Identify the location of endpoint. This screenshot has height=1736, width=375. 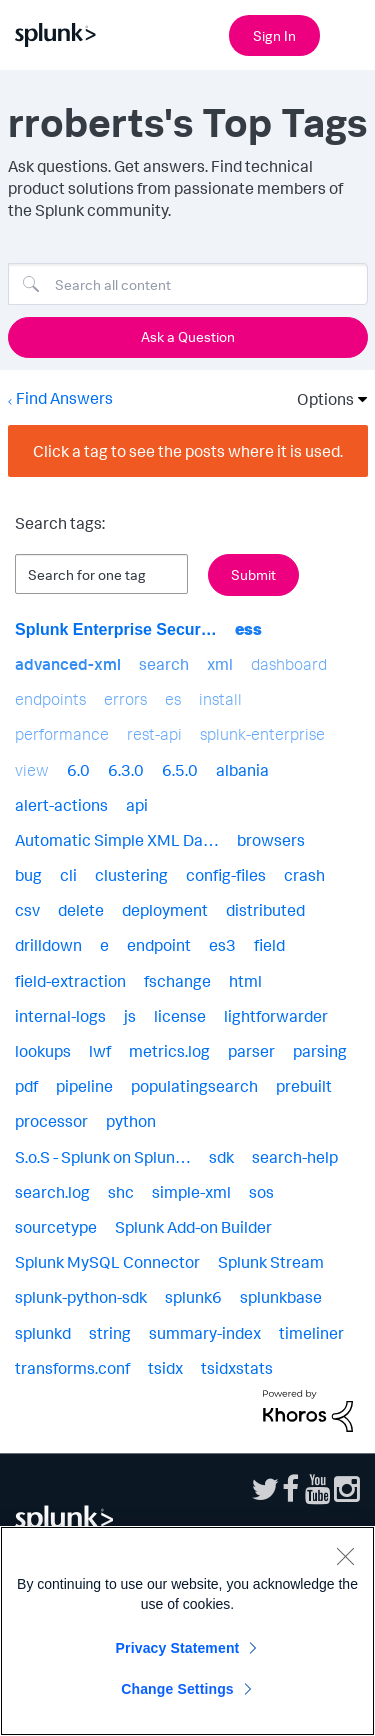
(159, 945).